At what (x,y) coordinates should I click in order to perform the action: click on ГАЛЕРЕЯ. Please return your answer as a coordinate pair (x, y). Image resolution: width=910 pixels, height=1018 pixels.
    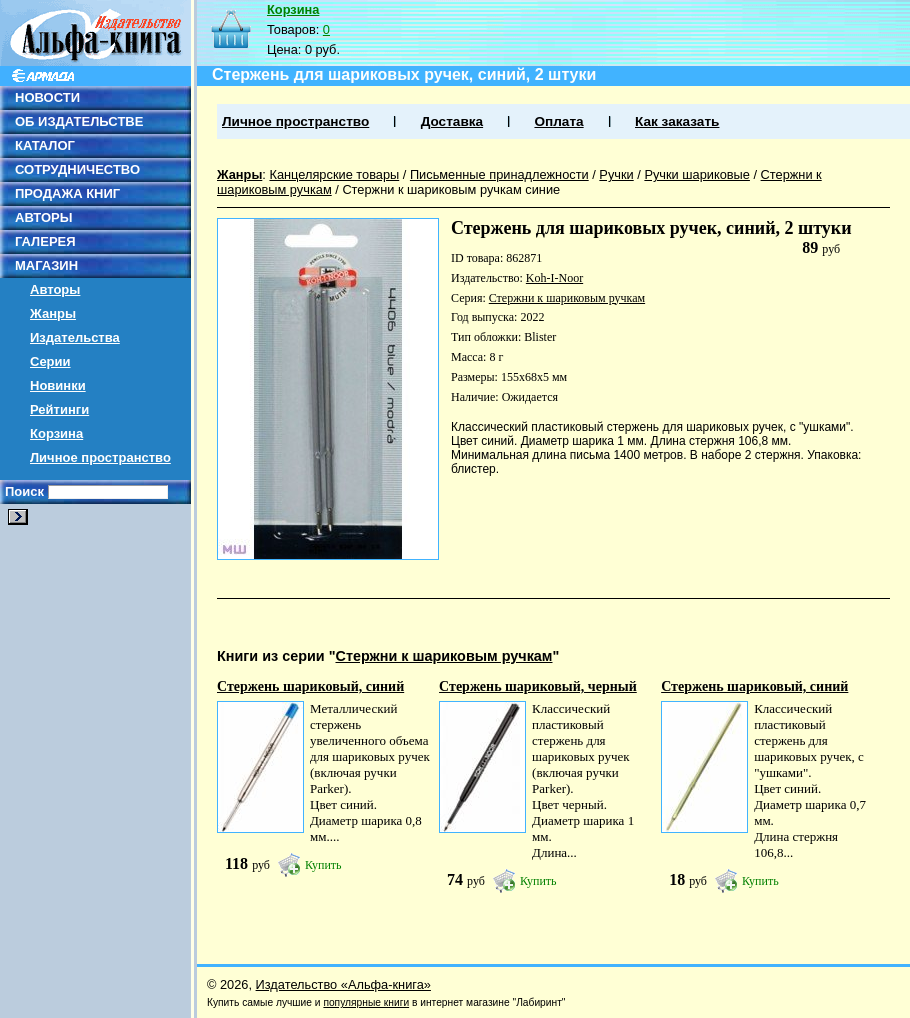
    Looking at the image, I should click on (45, 241).